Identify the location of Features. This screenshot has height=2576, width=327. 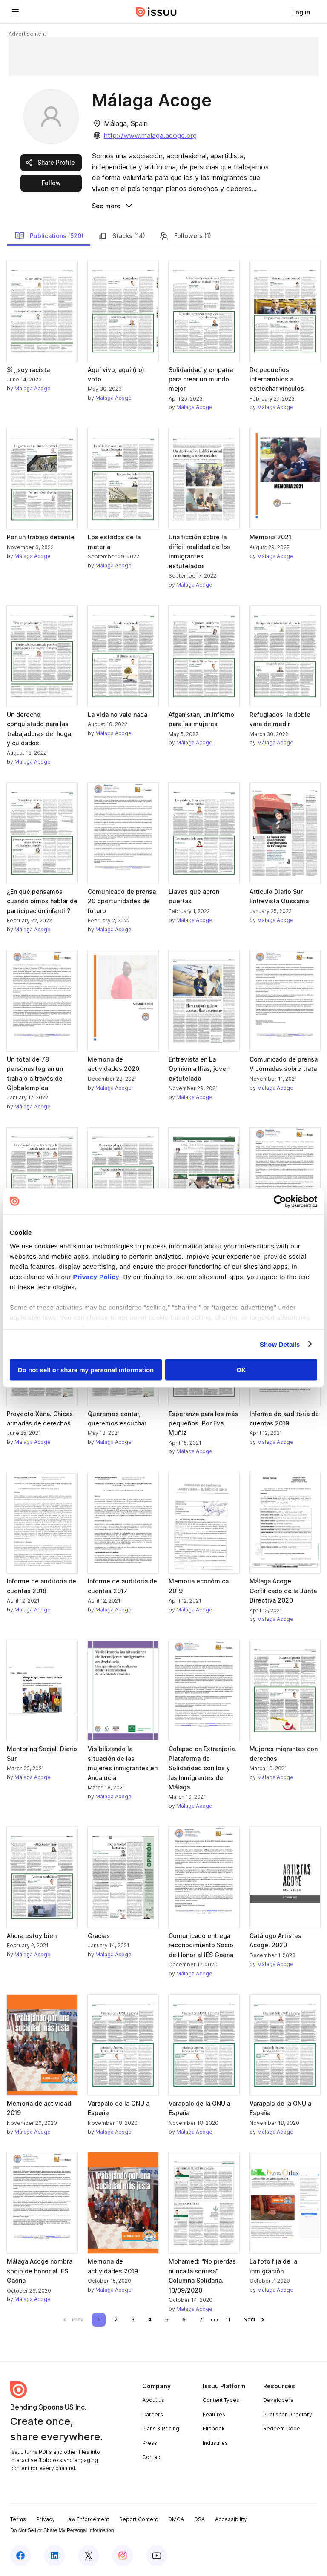
(214, 2414).